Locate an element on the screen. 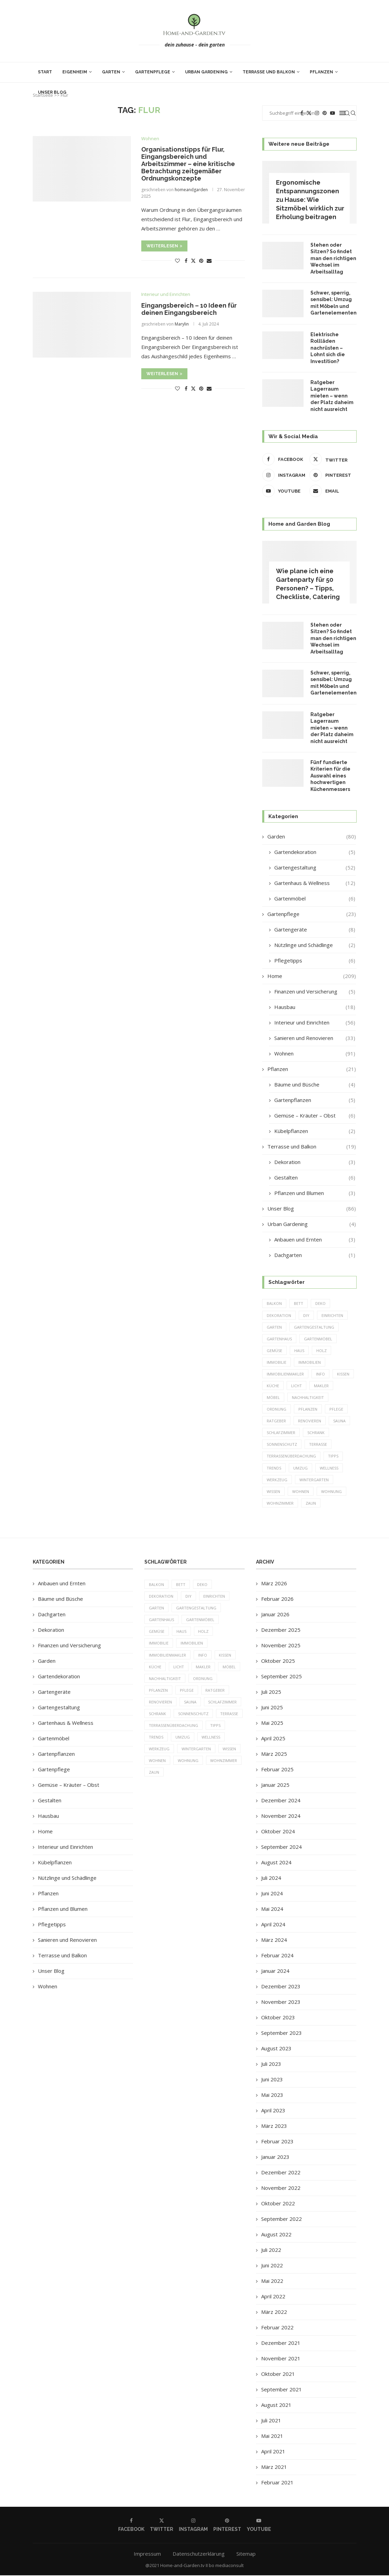 The image size is (389, 2576). April 2024 is located at coordinates (273, 1924).